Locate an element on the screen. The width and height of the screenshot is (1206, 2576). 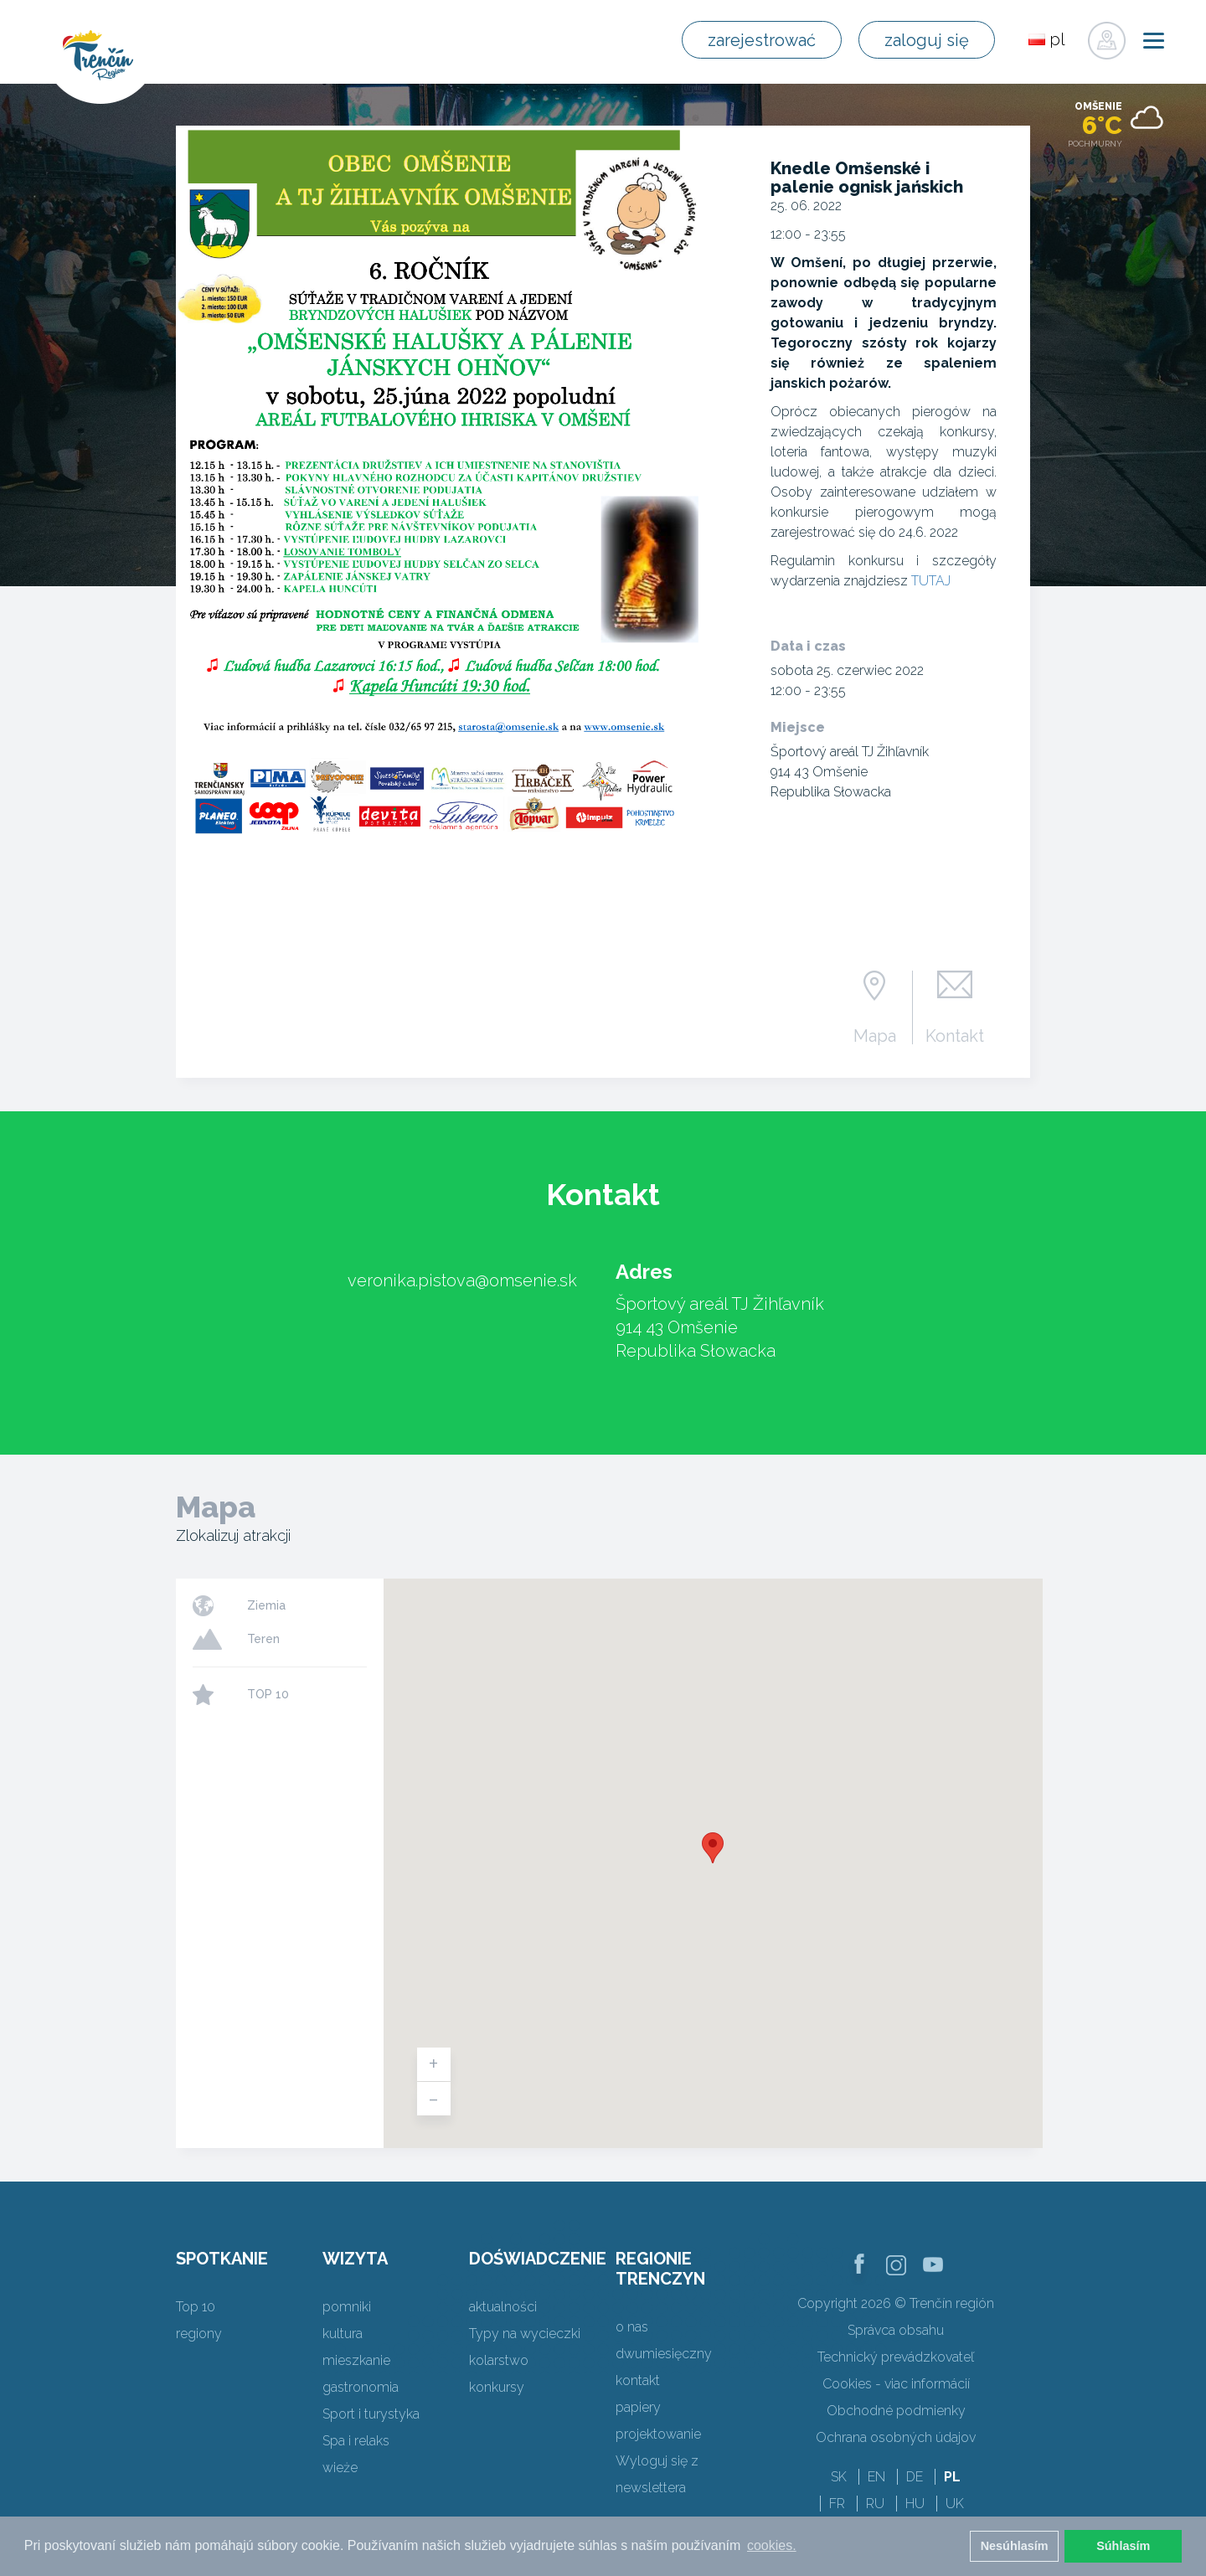
TUTAJ is located at coordinates (931, 581).